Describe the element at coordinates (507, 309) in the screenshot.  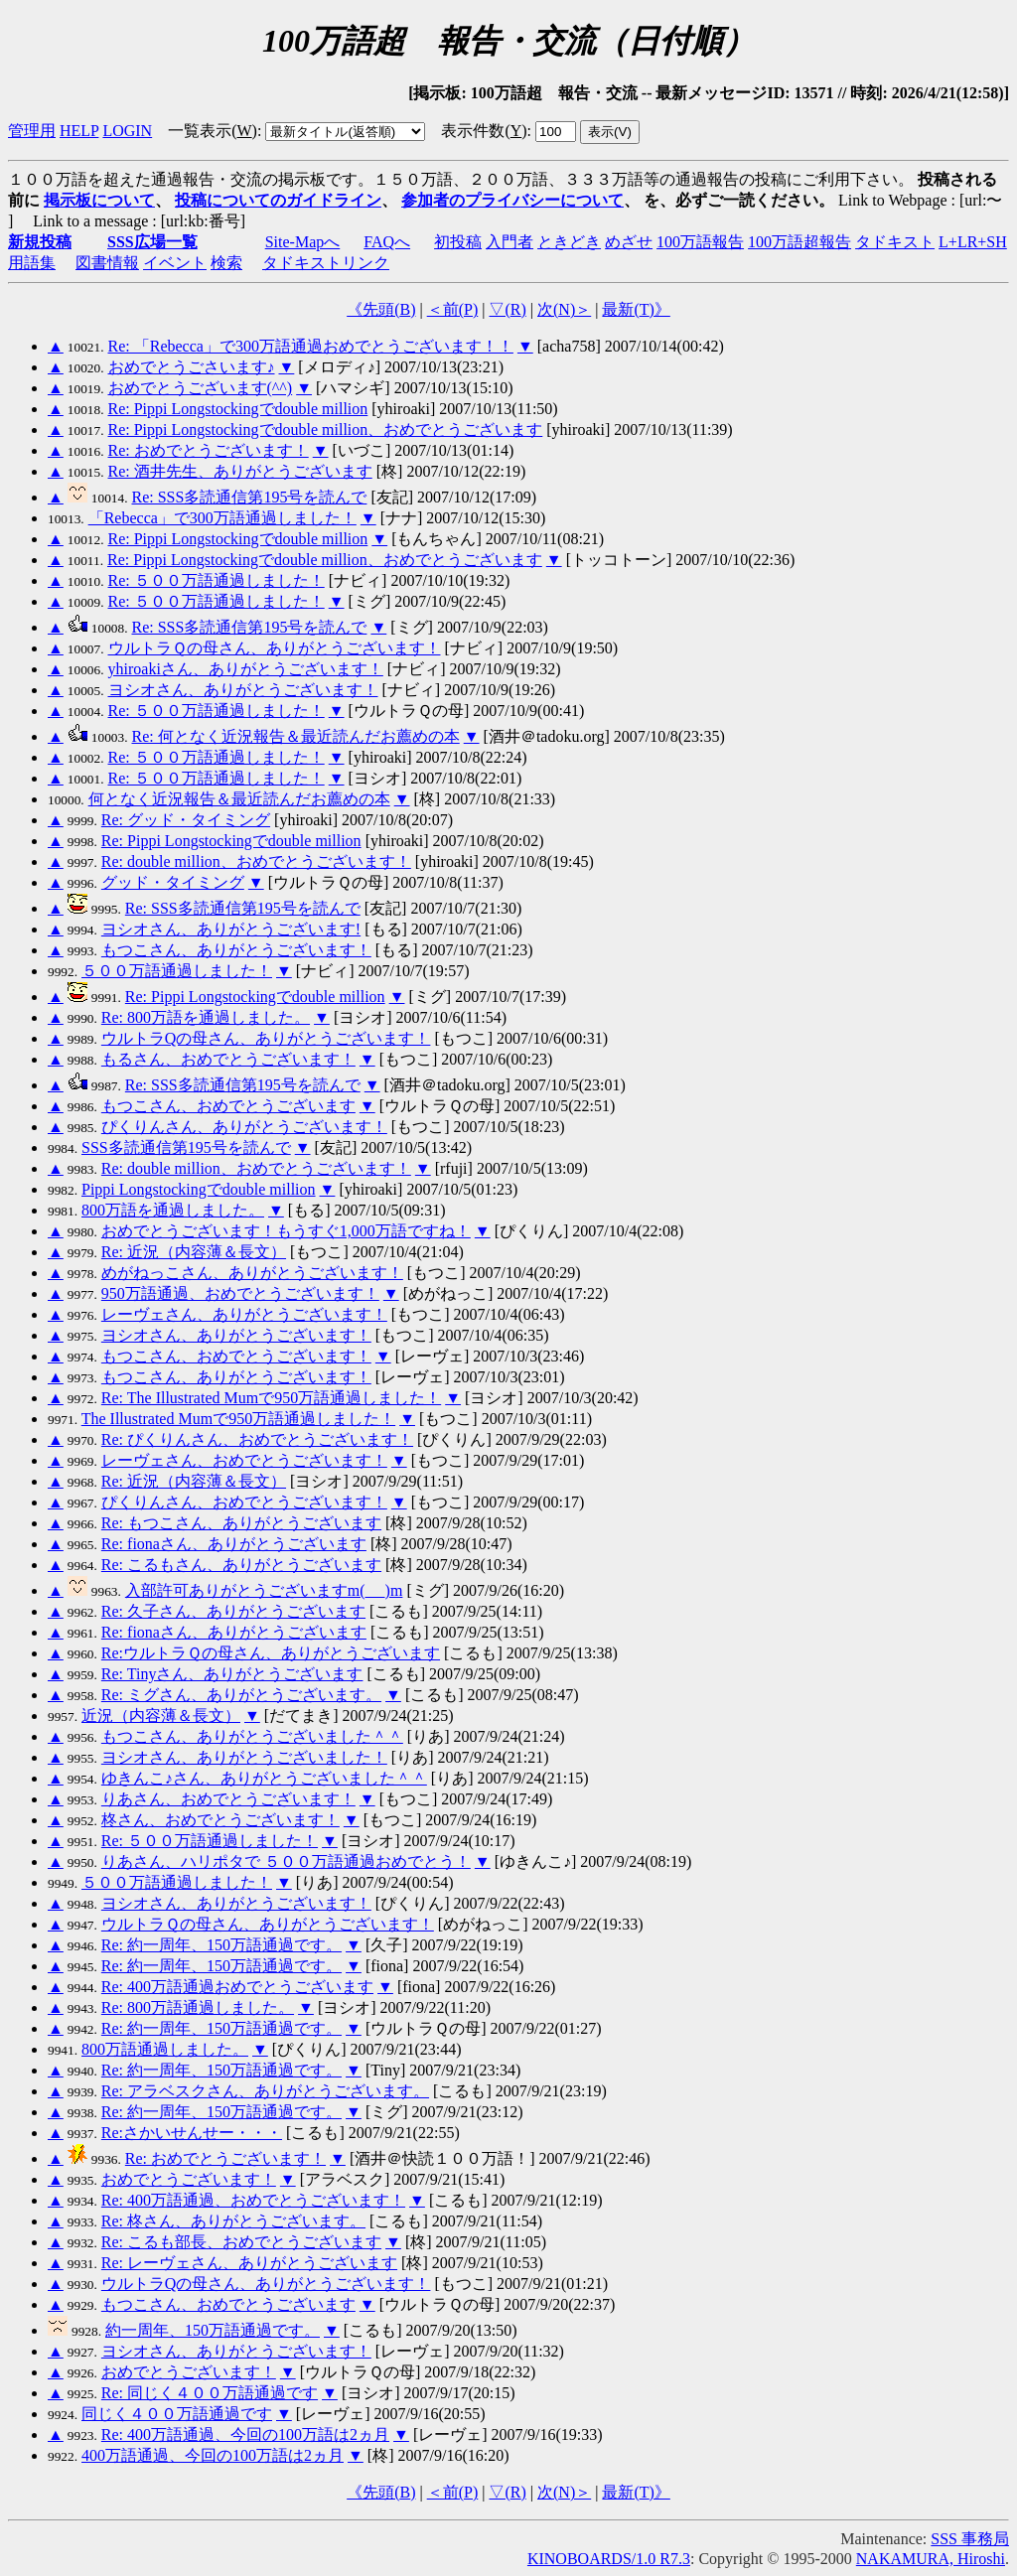
I see `▽()` at that location.